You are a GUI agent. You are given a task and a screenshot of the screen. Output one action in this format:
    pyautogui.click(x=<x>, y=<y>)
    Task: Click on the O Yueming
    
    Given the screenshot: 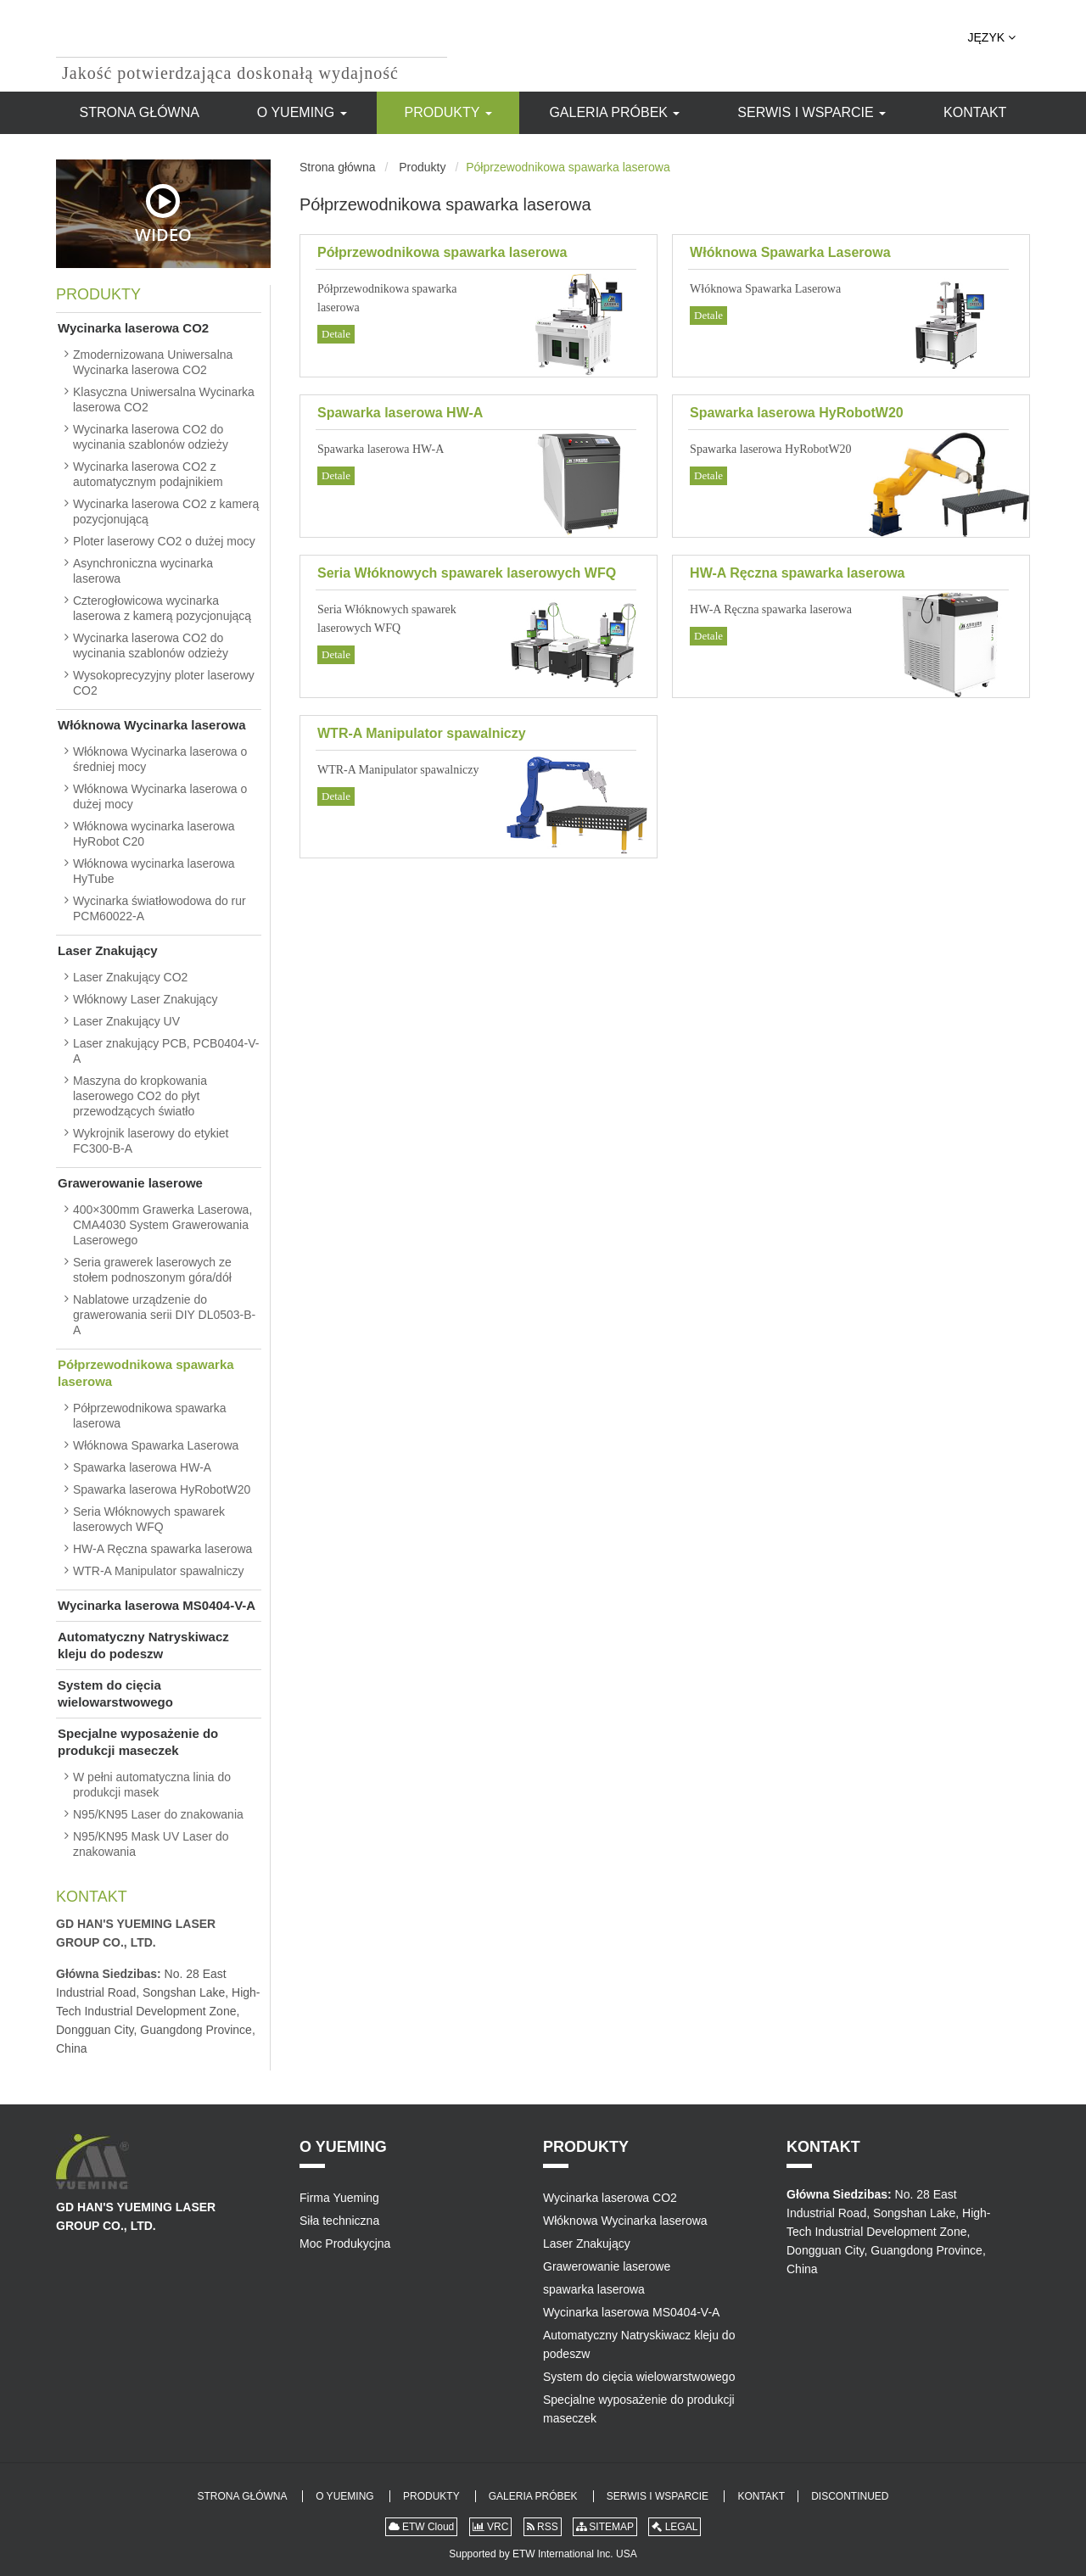 What is the action you would take?
    pyautogui.click(x=302, y=112)
    